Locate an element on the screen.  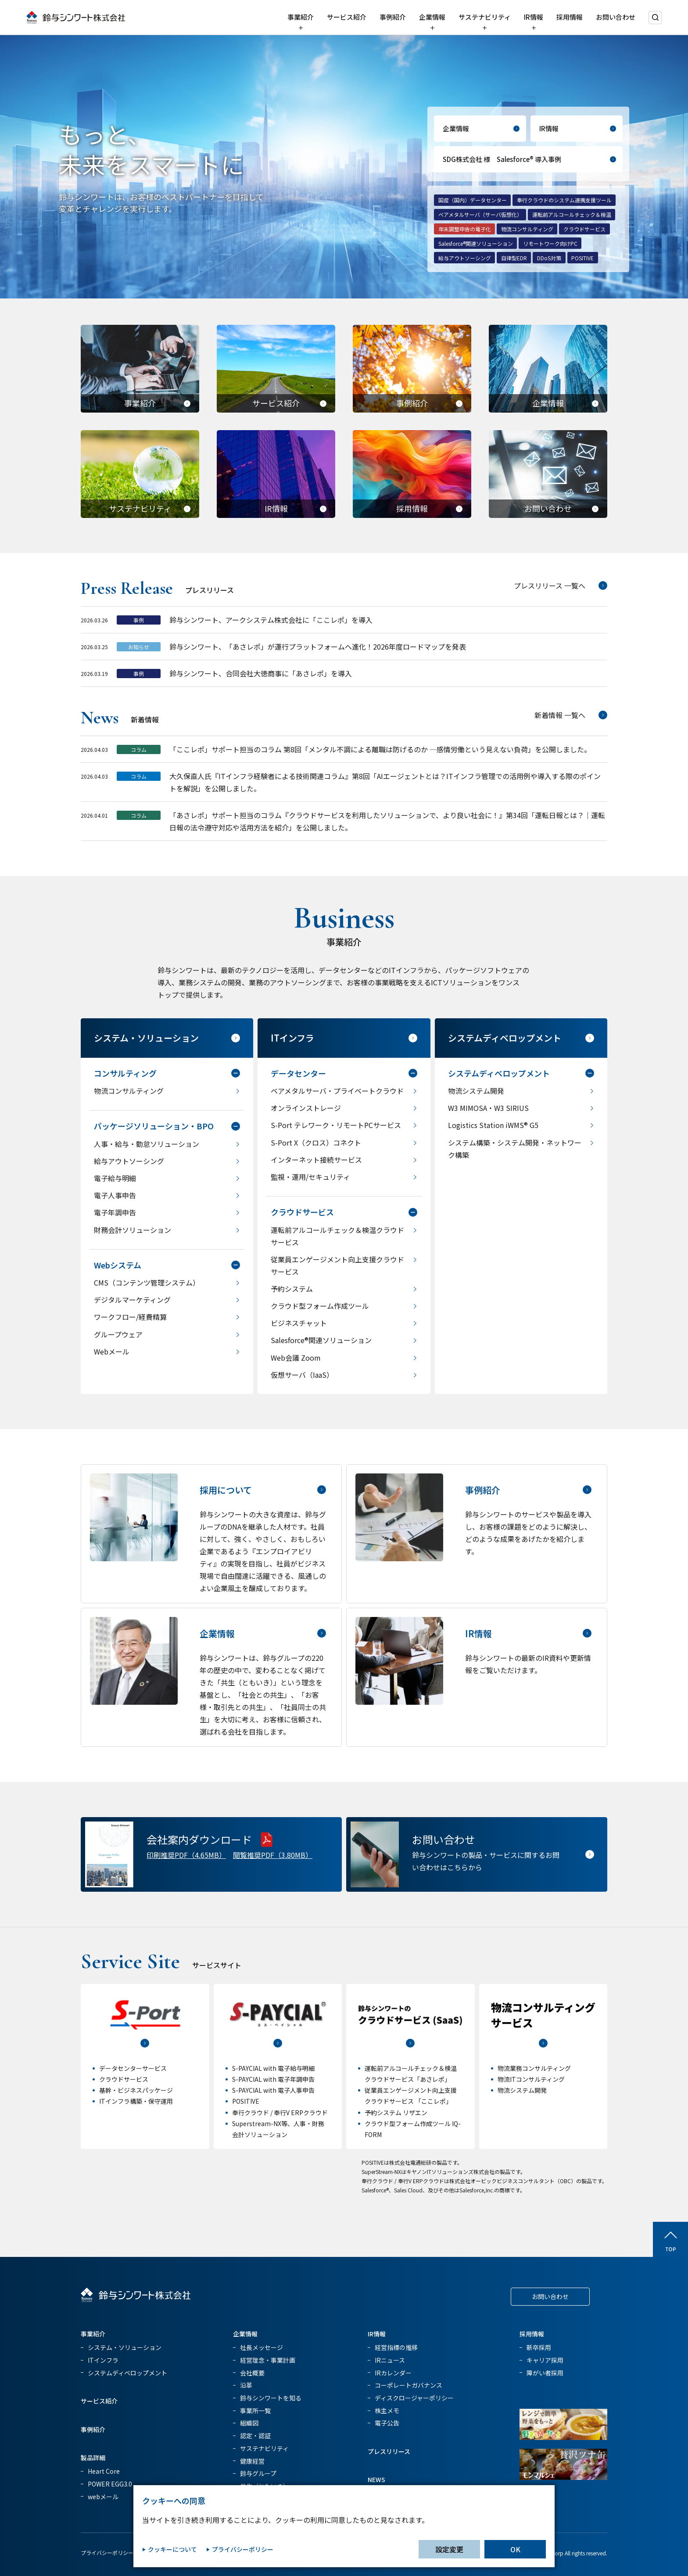
Heart Core is located at coordinates (104, 2471).